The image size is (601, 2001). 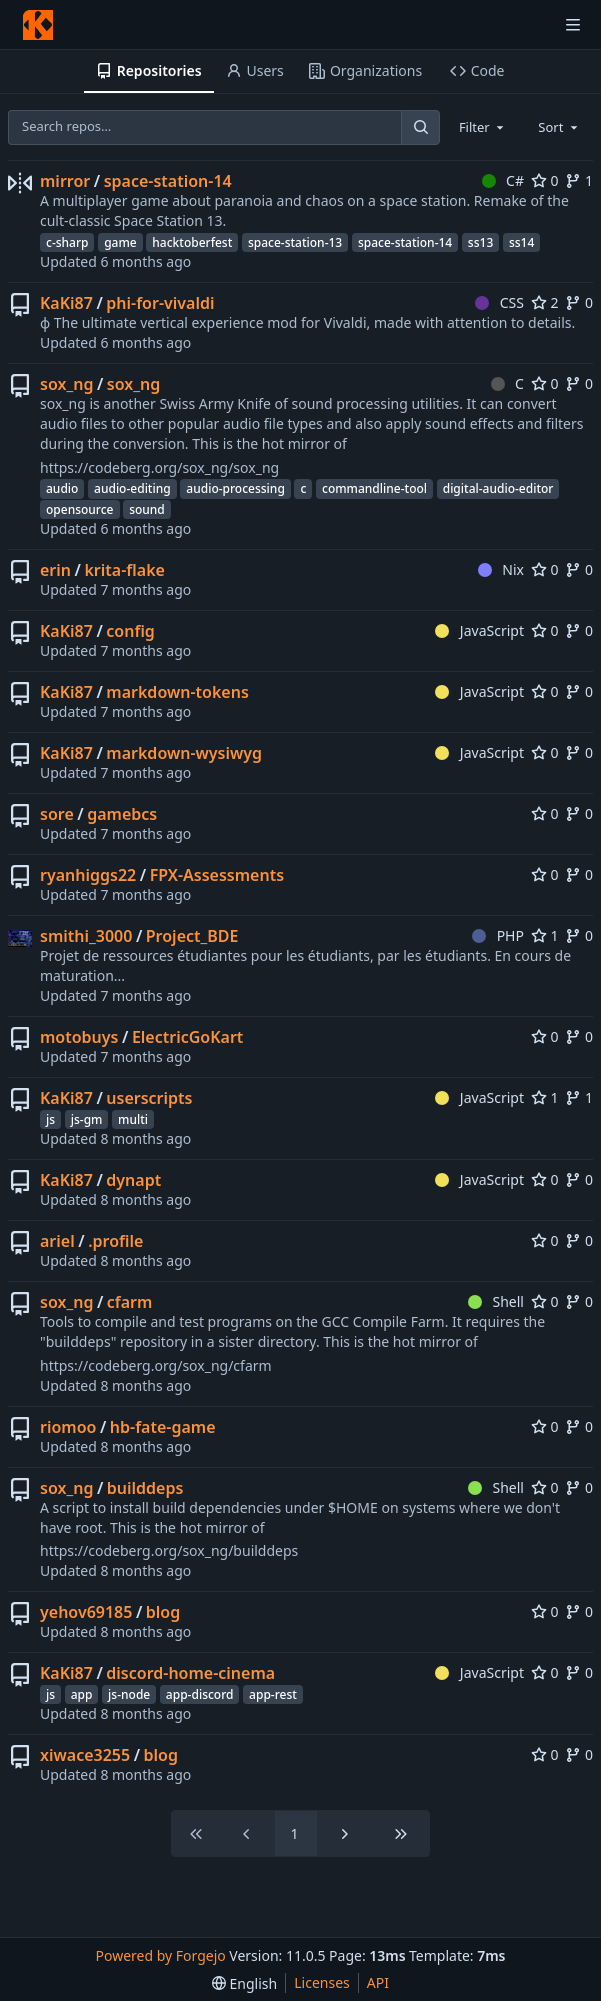 What do you see at coordinates (147, 509) in the screenshot?
I see `sound` at bounding box center [147, 509].